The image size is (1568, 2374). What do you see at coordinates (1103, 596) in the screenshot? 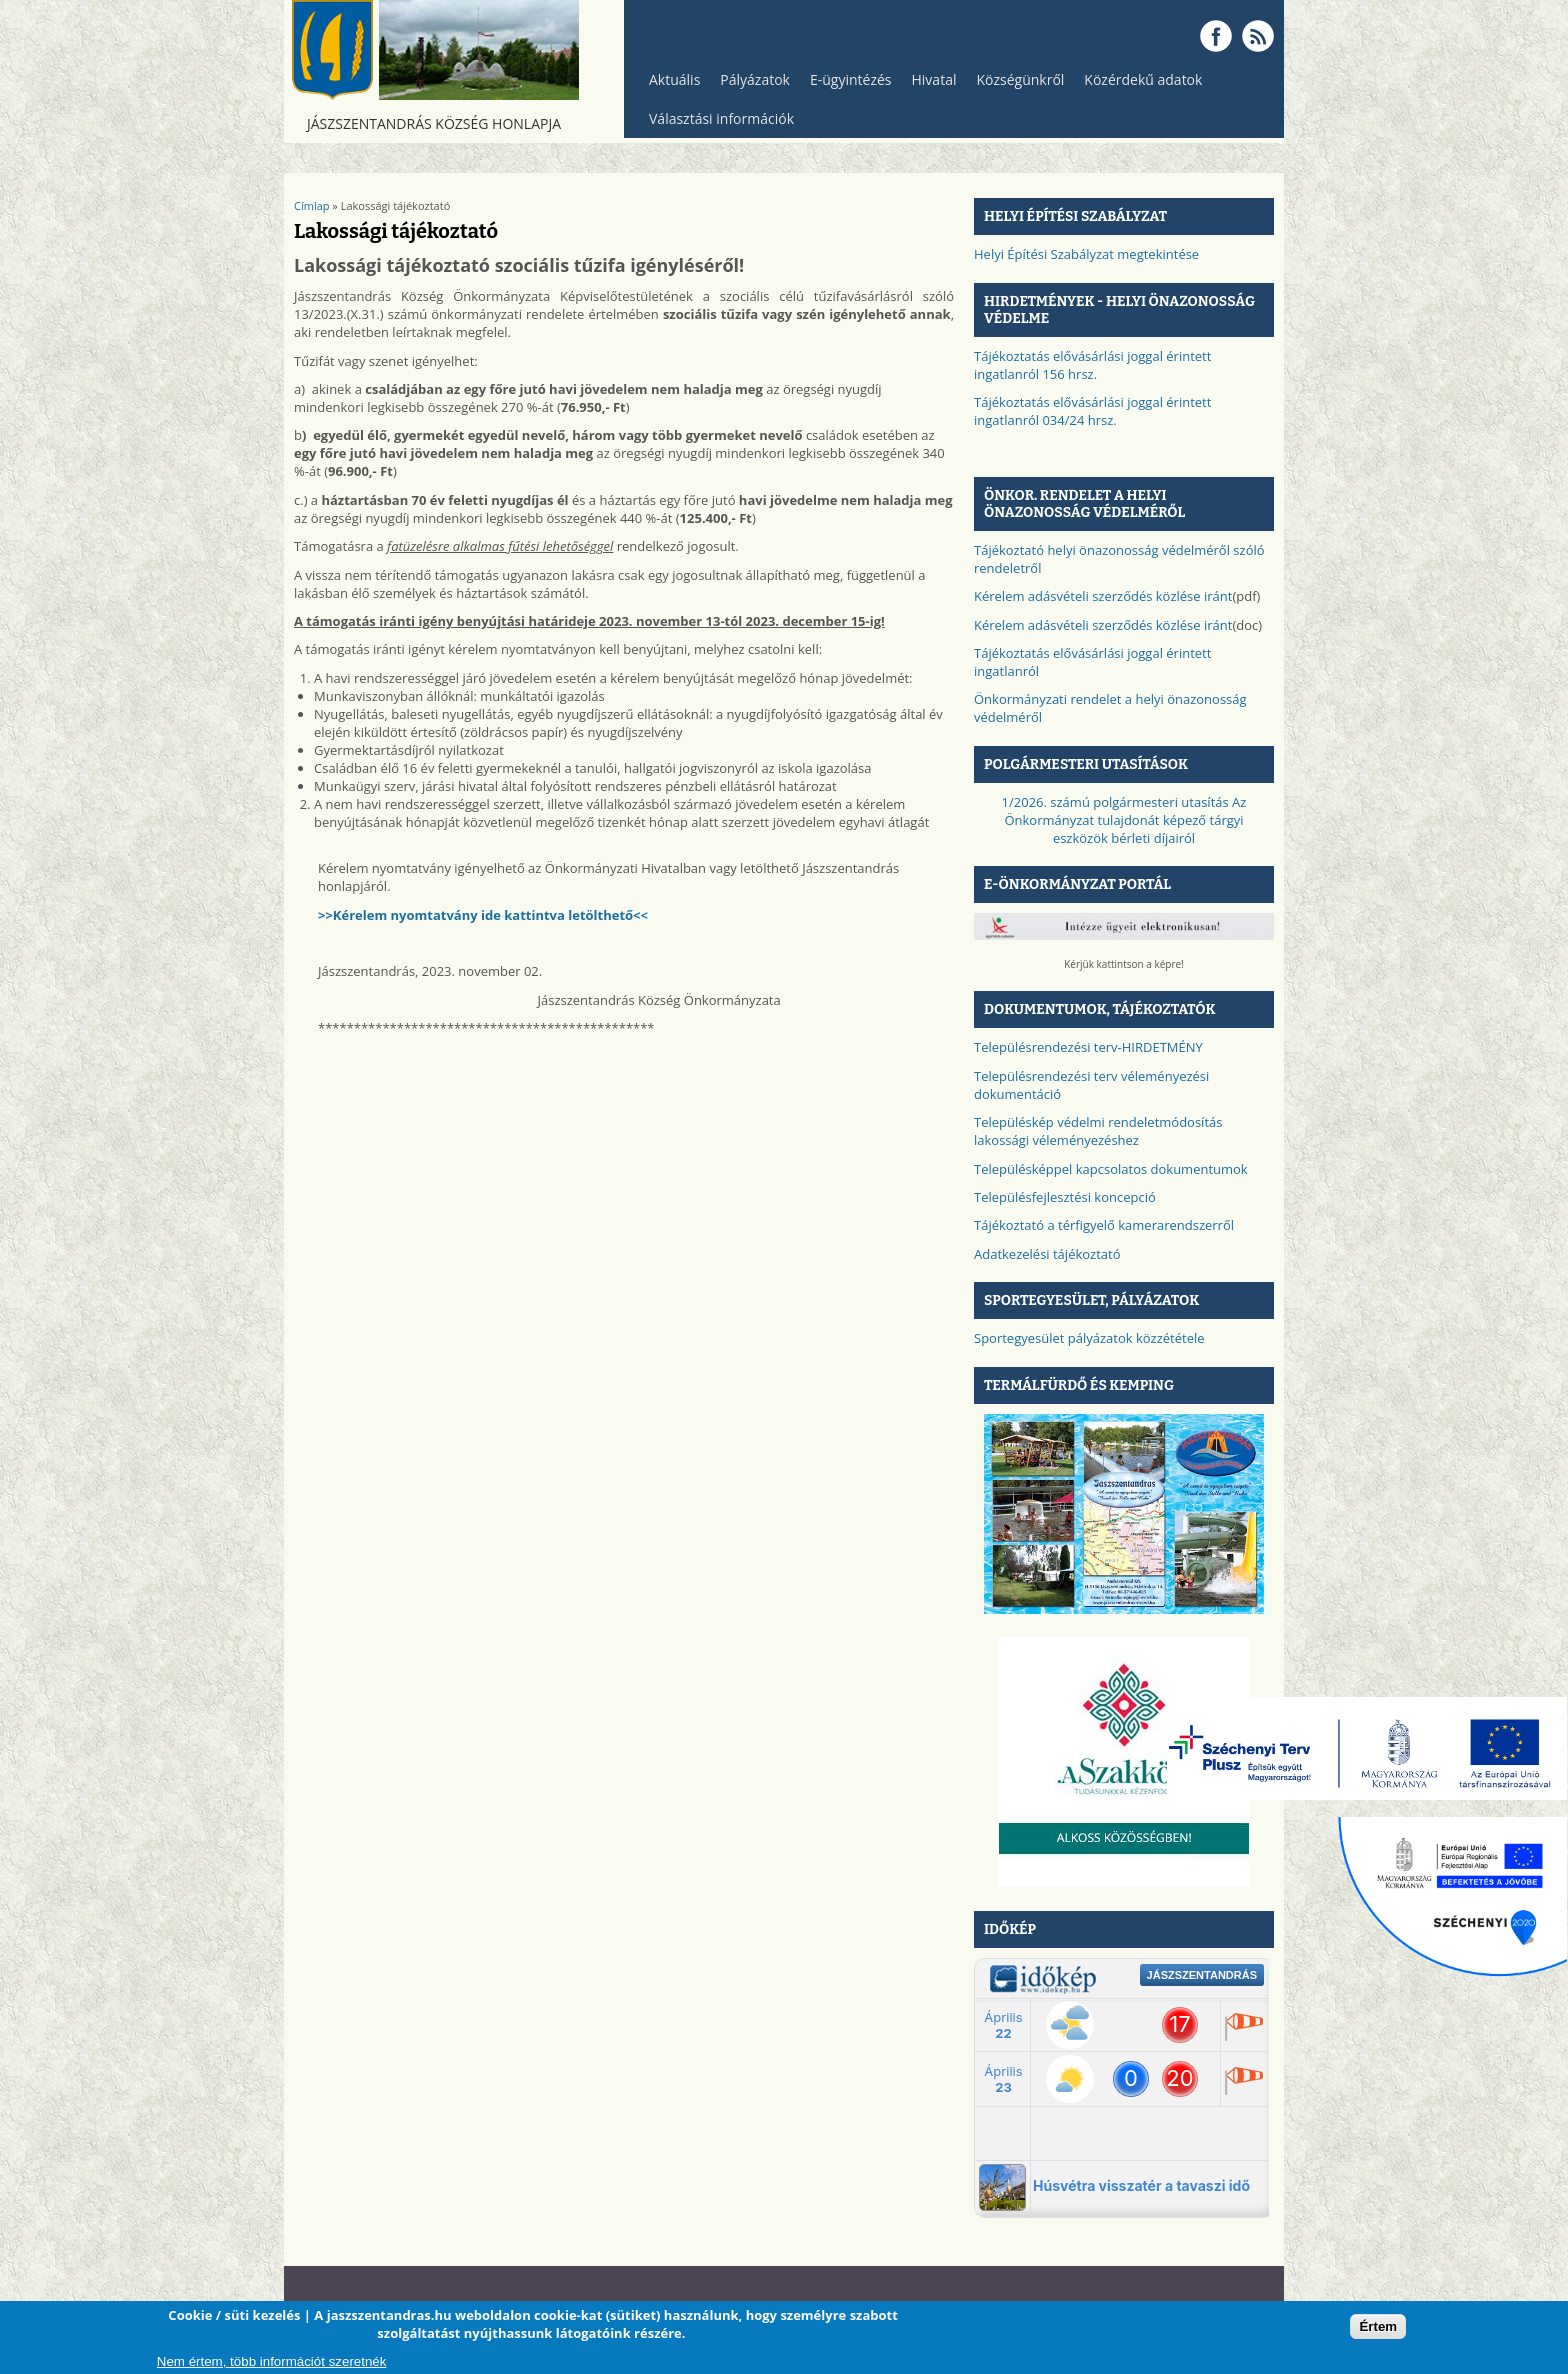
I see `Kérelem adásvételi szerződés közlése iránt` at bounding box center [1103, 596].